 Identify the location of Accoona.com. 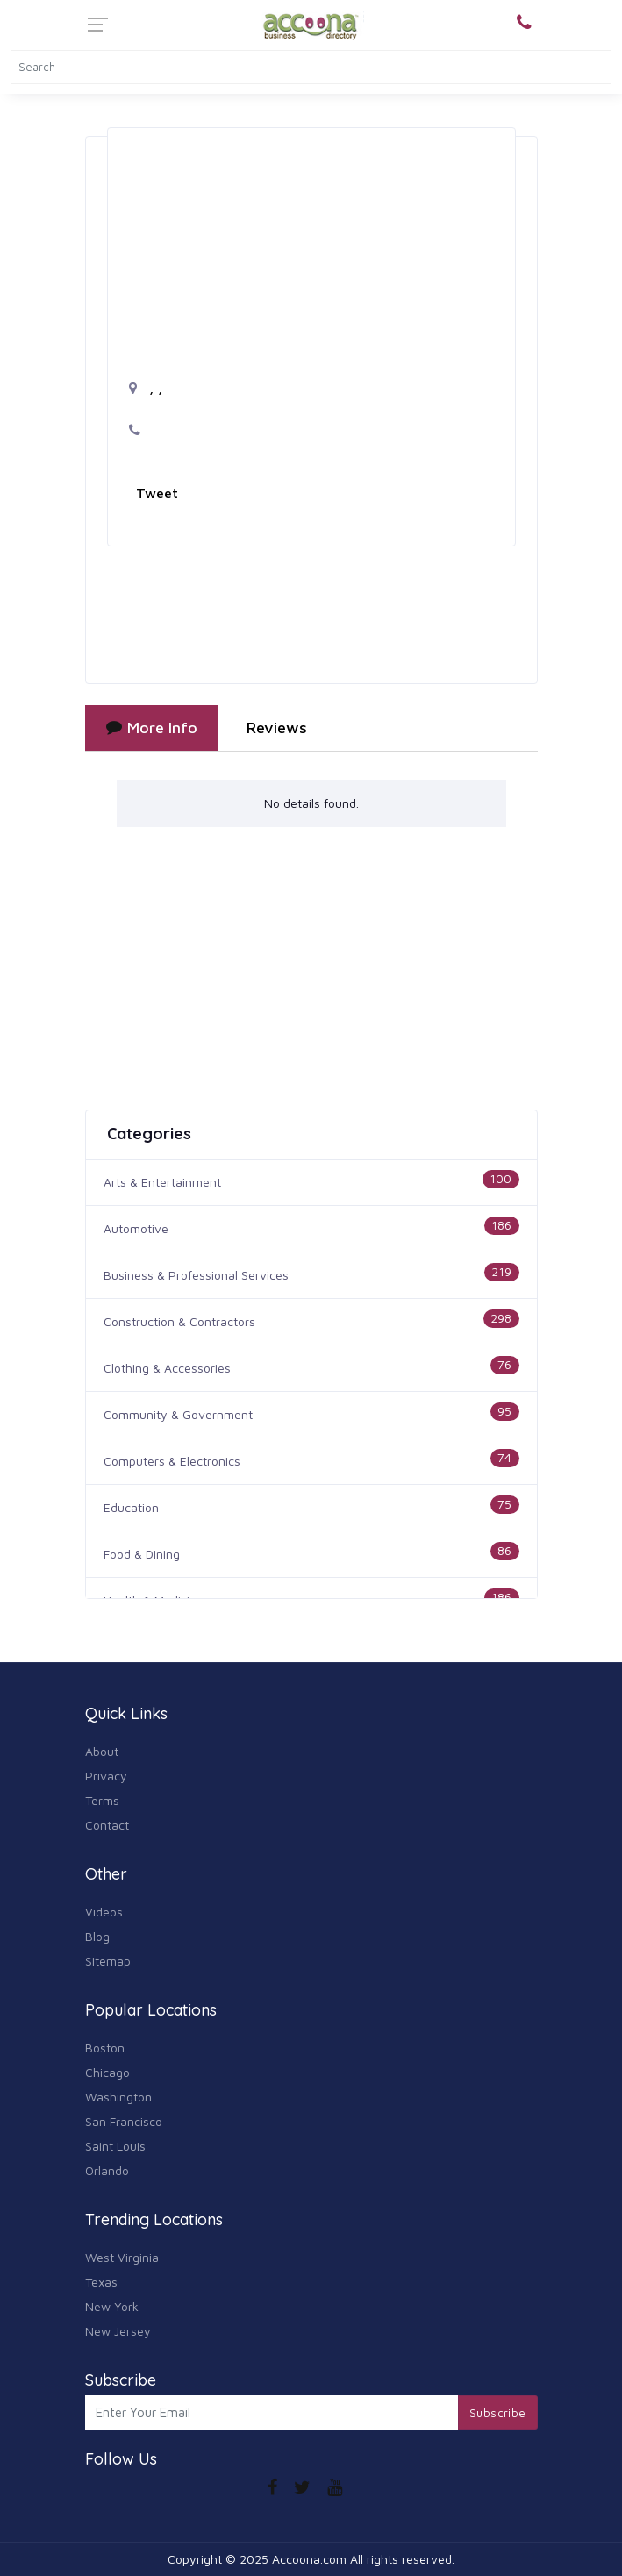
(309, 2558).